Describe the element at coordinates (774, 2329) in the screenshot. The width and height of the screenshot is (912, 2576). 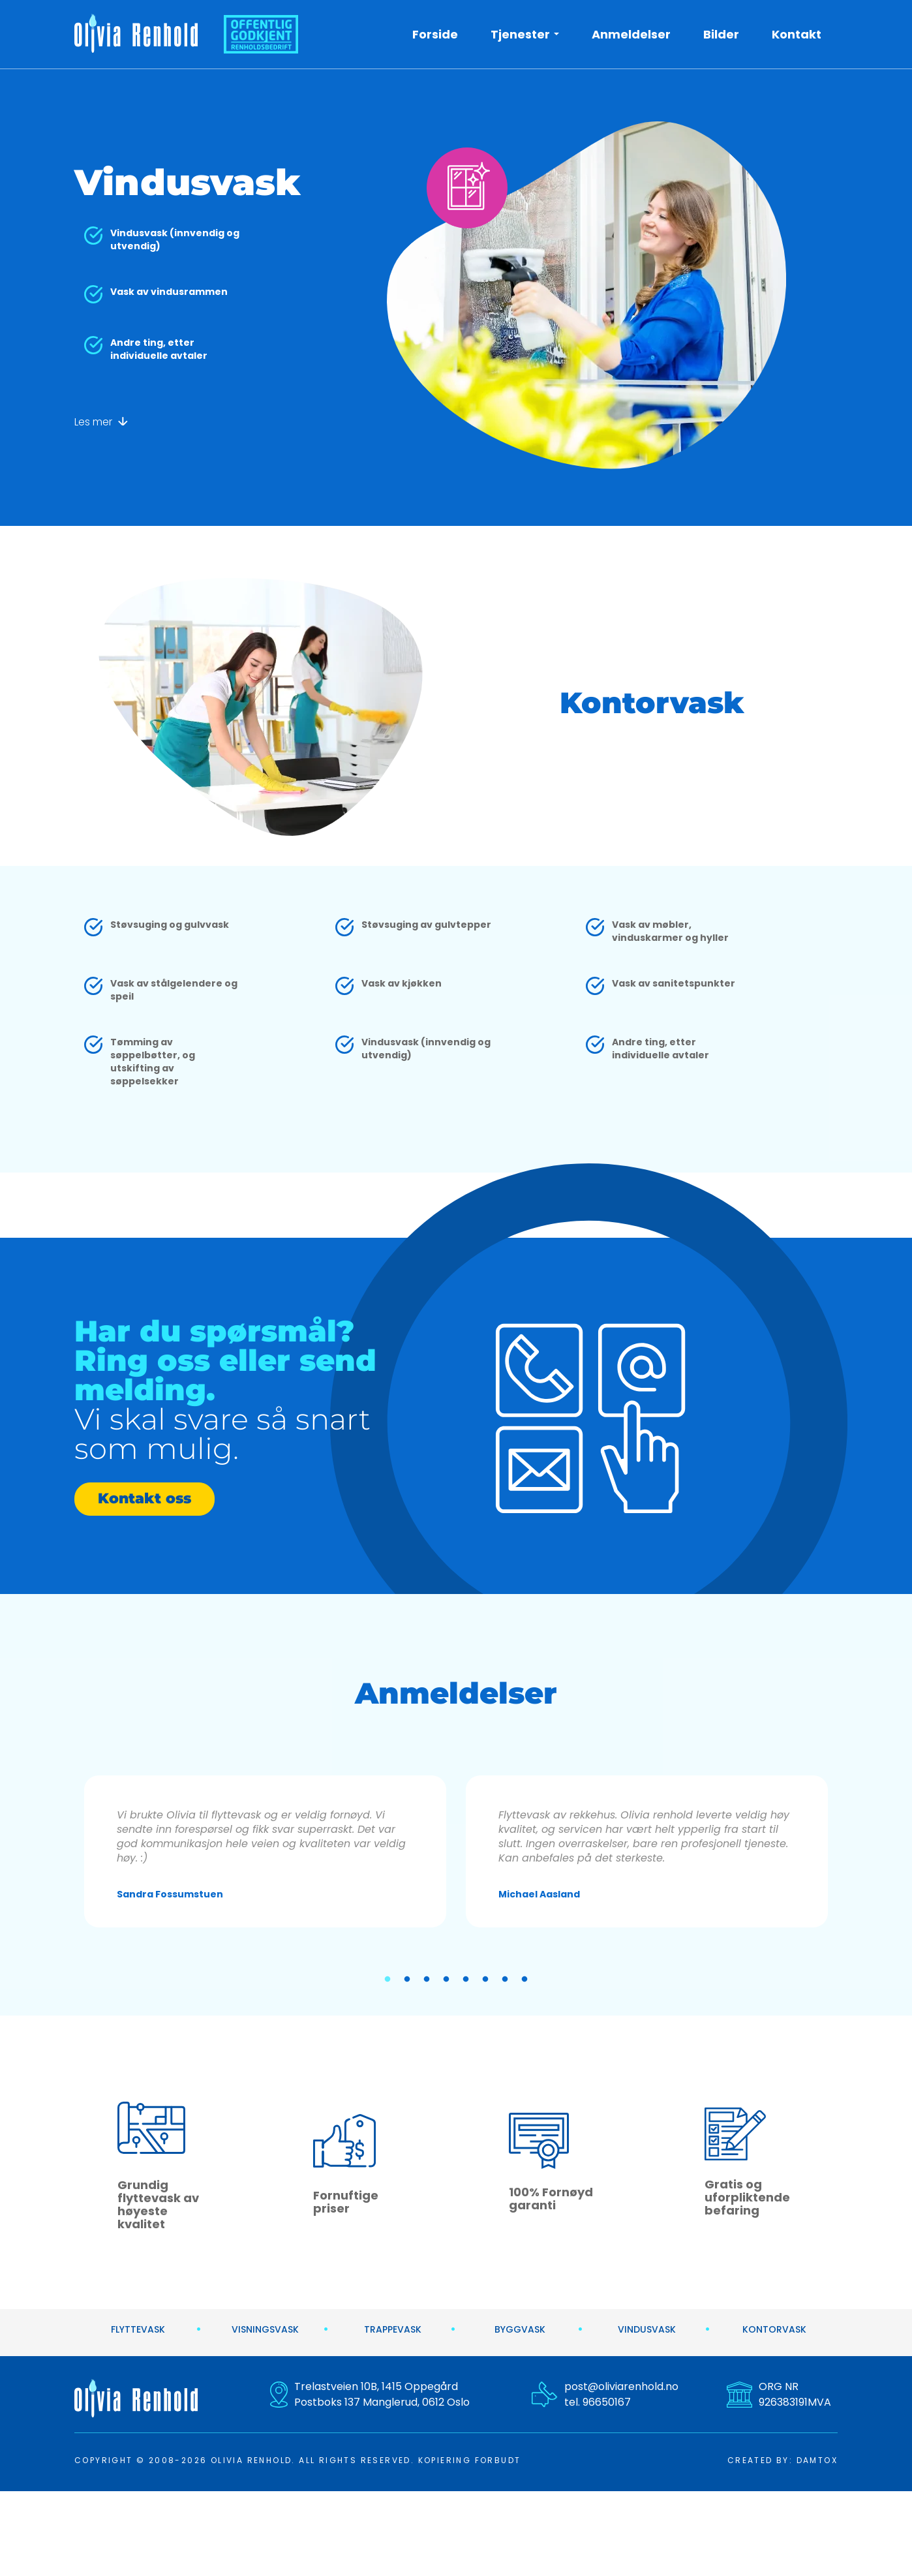
I see `Kontorvask` at that location.